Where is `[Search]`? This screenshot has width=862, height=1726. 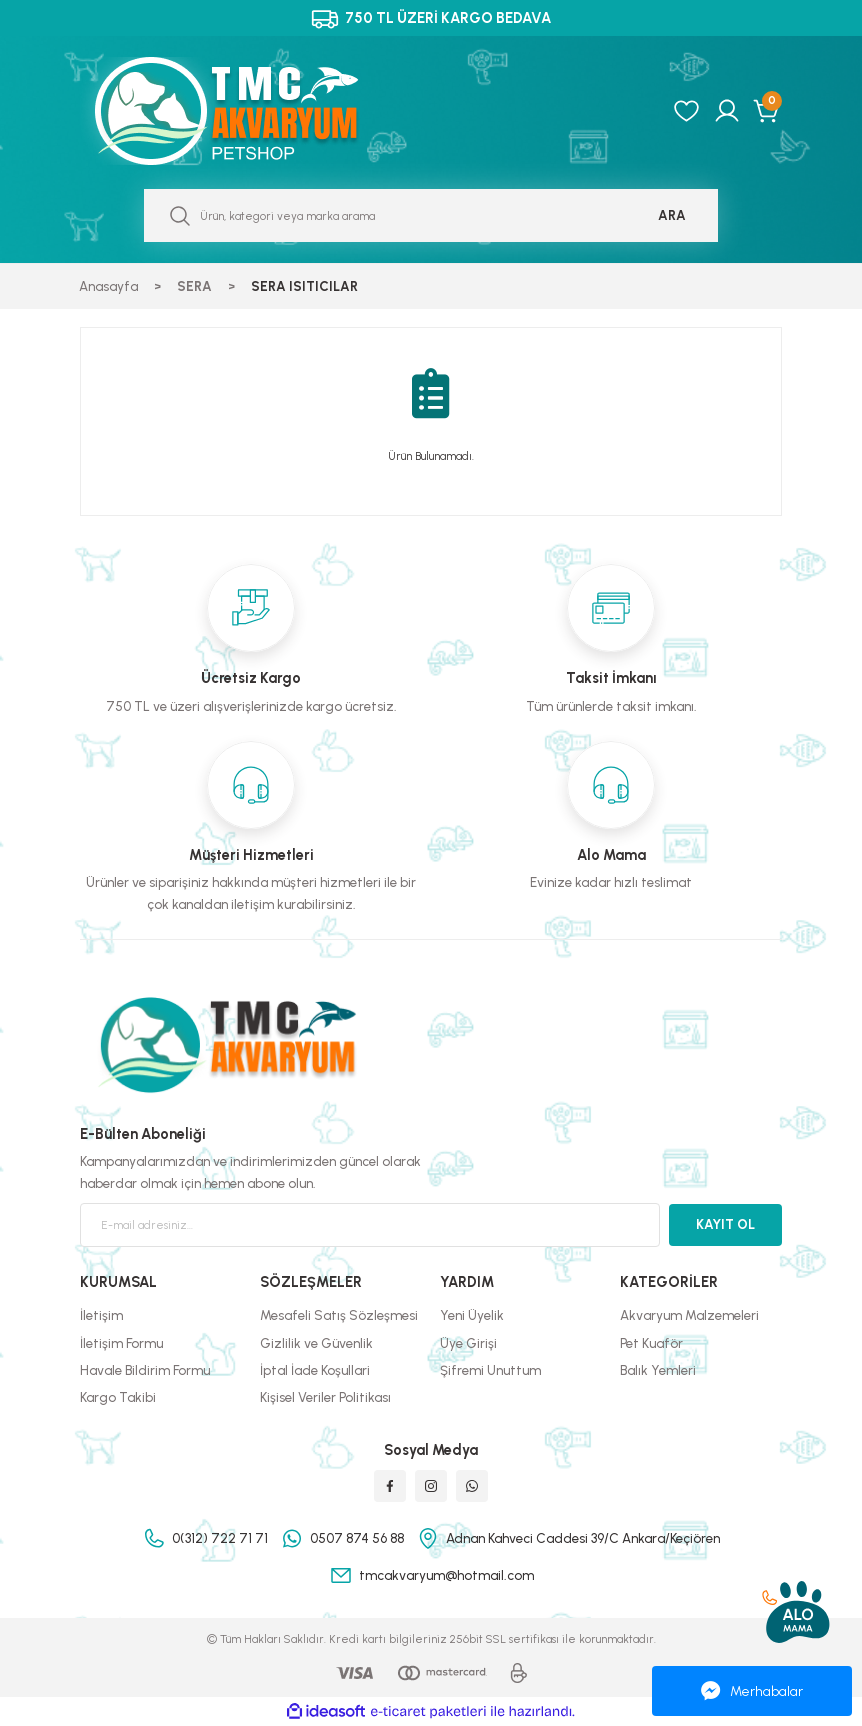
[Search] is located at coordinates (431, 215).